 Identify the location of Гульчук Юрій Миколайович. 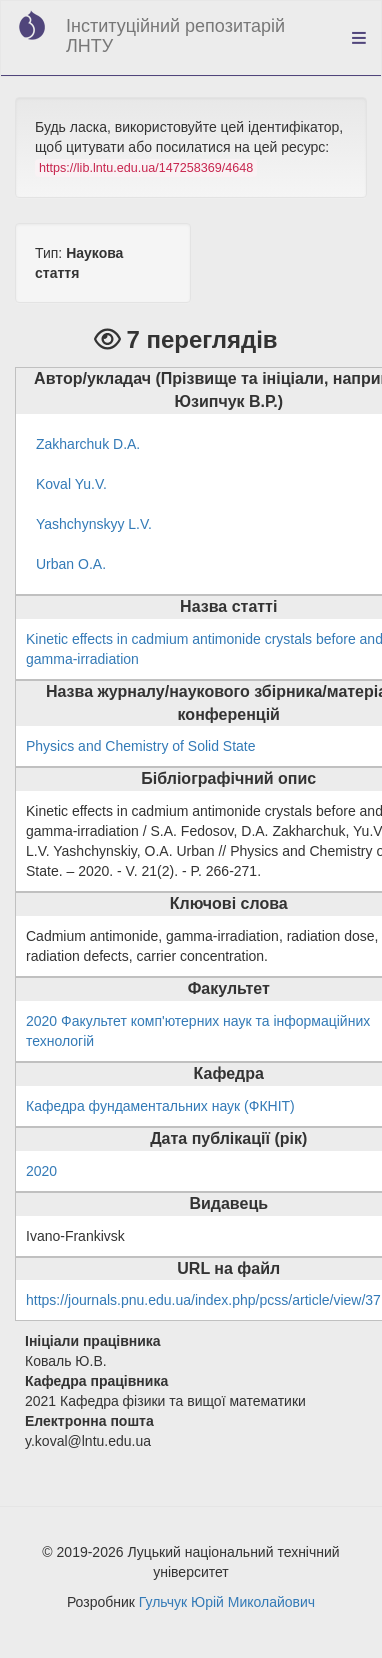
(227, 1602).